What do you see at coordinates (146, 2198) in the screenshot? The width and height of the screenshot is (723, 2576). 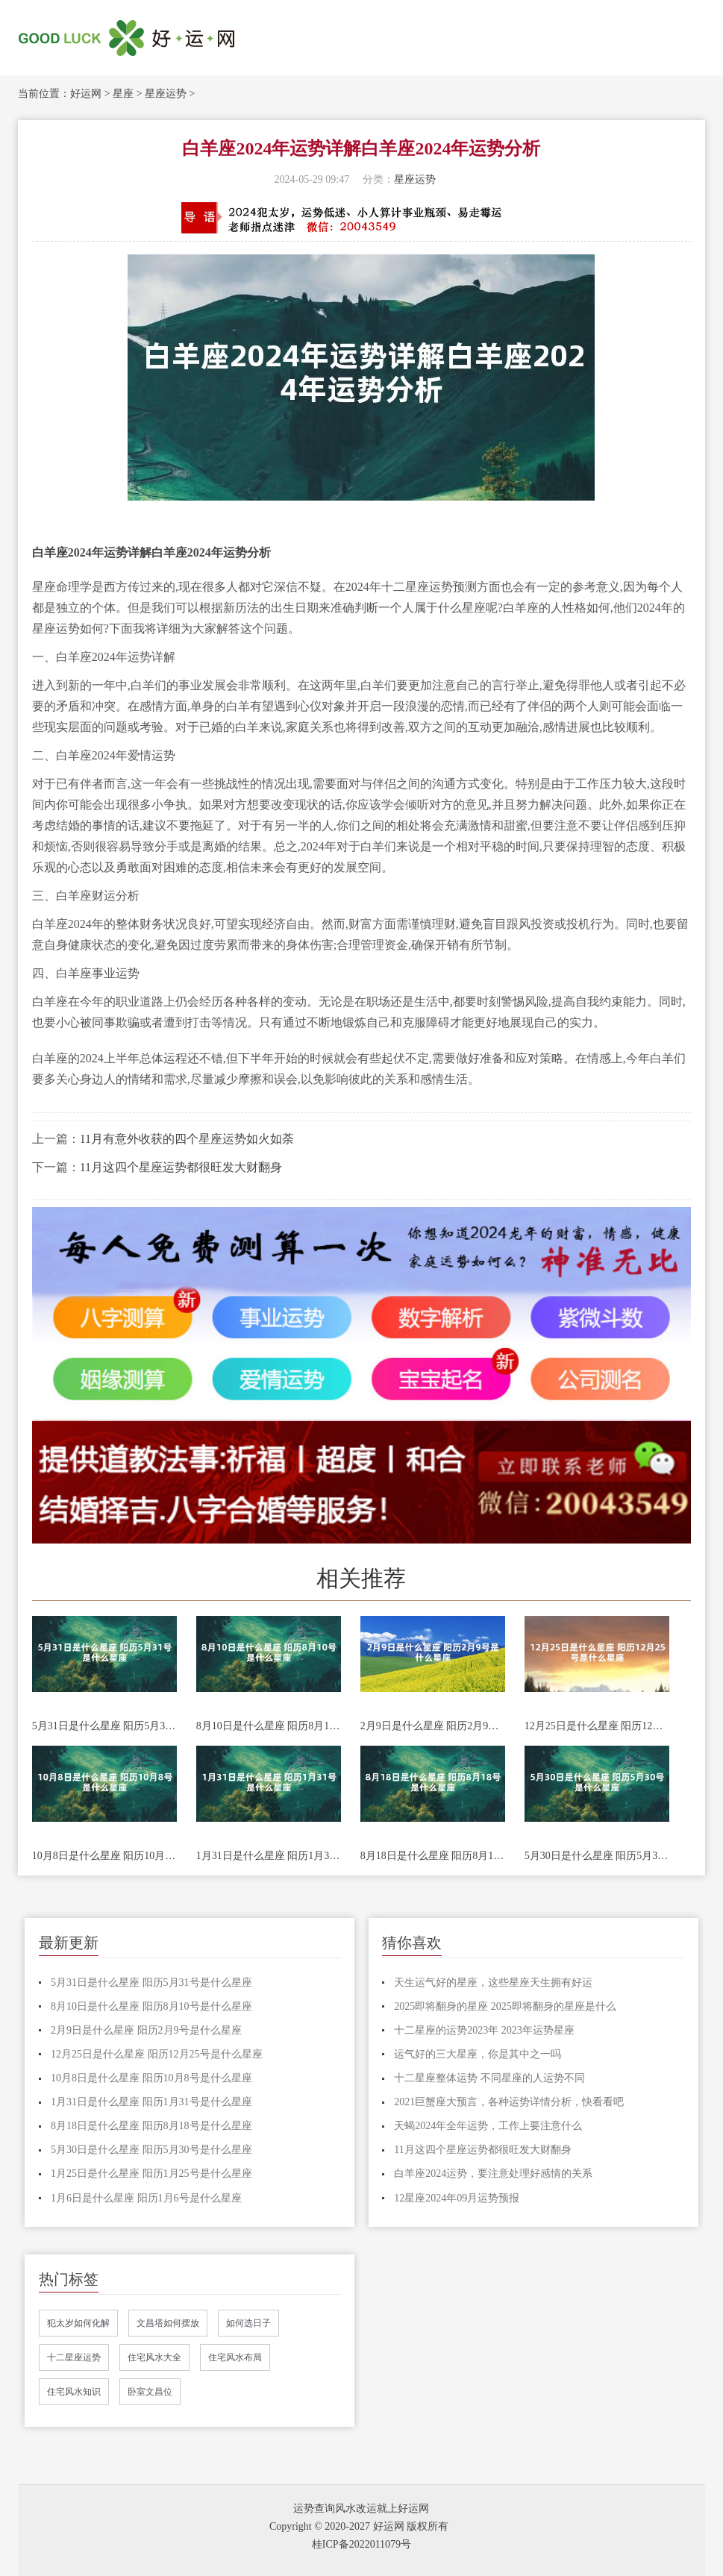 I see `1月6日是什么星座 阳历1月6号是什么星座` at bounding box center [146, 2198].